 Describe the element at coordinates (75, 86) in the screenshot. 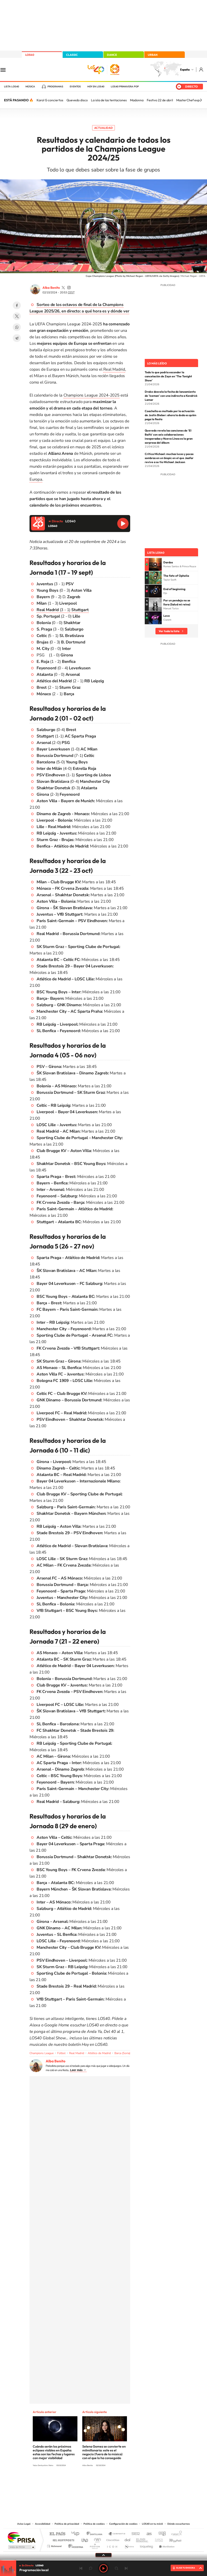

I see `Eventos` at that location.